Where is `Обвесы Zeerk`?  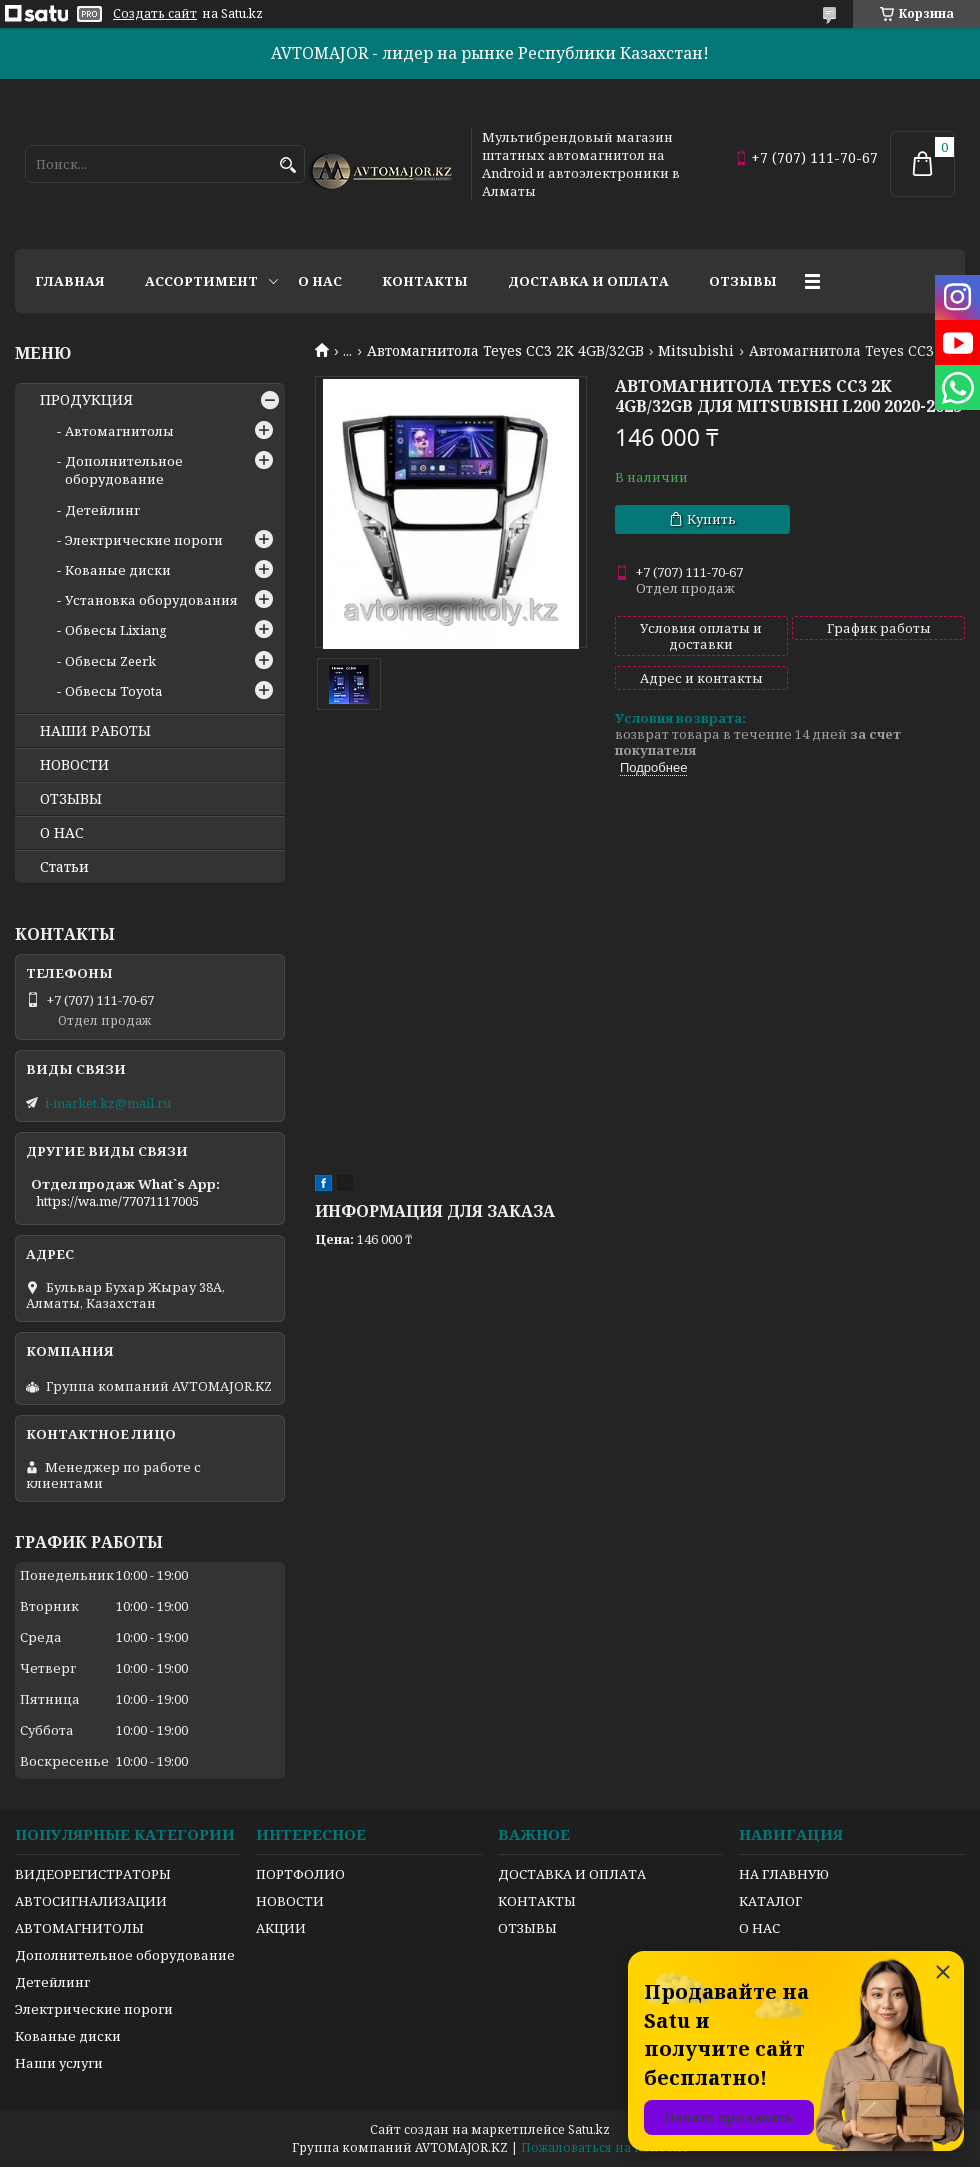 Обвесы Zeerk is located at coordinates (110, 661).